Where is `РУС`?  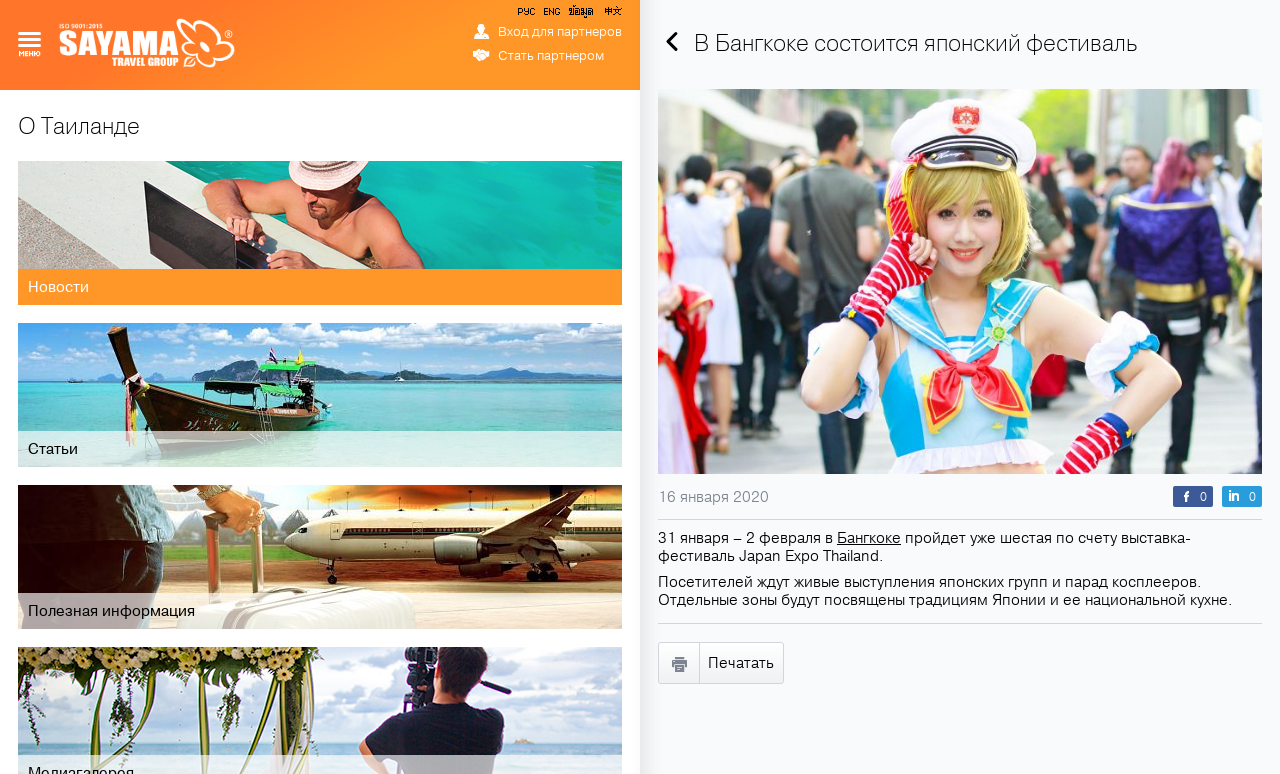 РУС is located at coordinates (528, 15).